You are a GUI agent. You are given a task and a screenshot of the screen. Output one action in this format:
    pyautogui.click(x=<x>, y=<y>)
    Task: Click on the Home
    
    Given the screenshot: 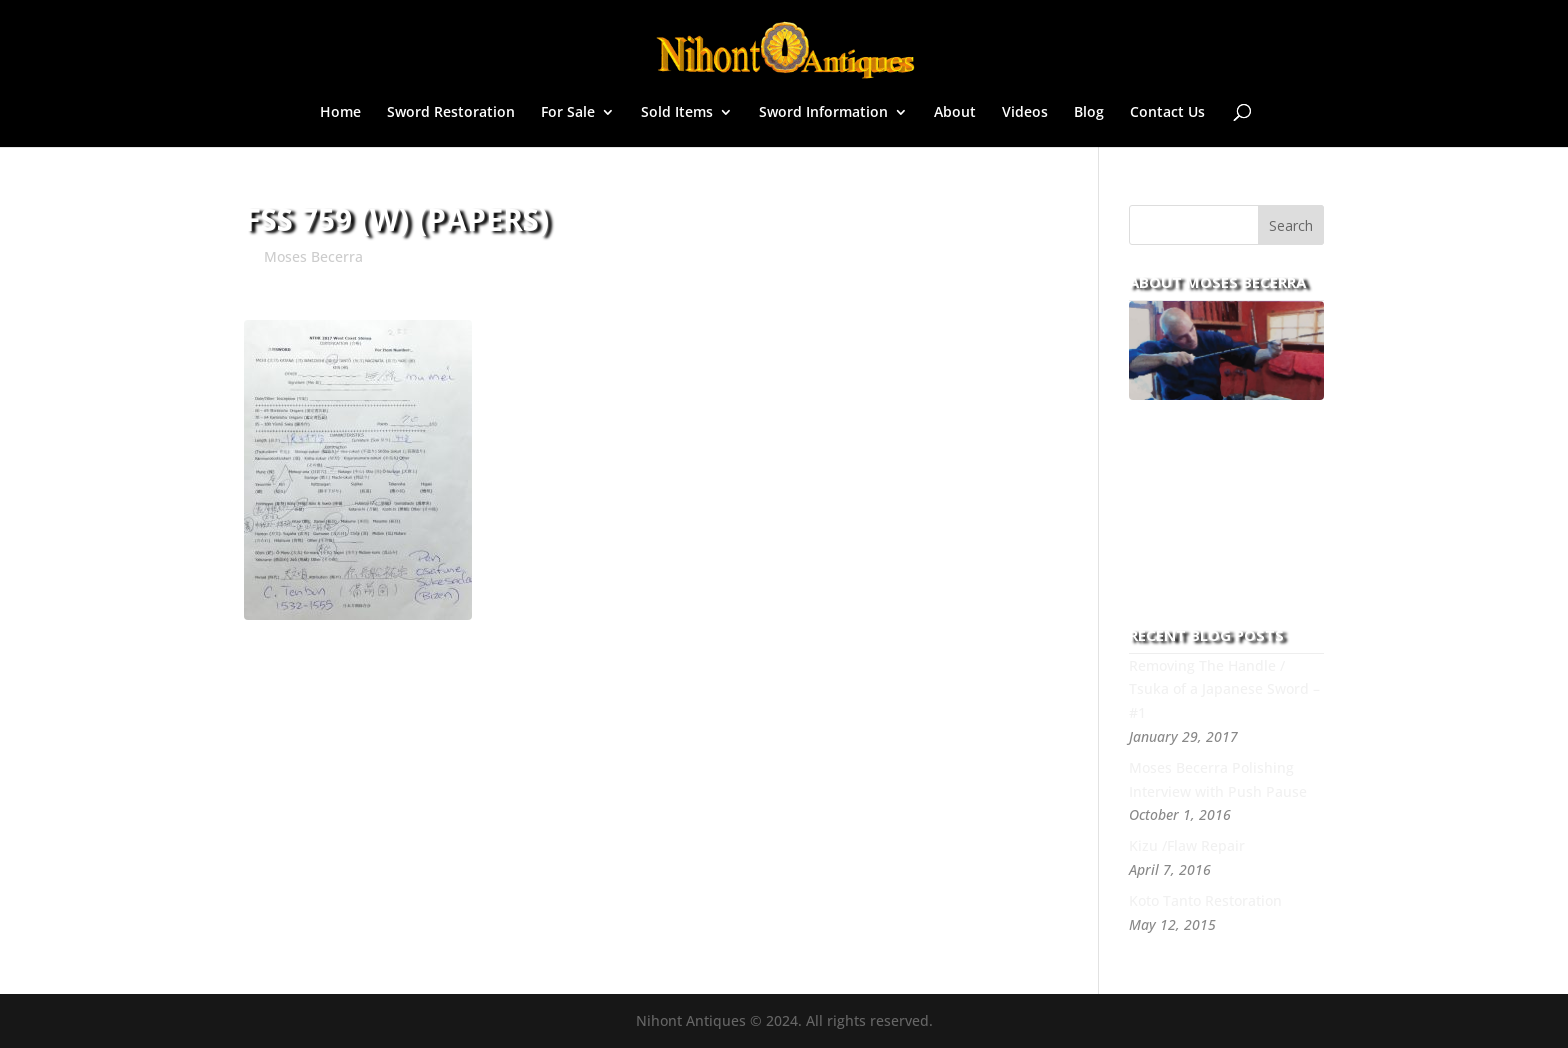 What is the action you would take?
    pyautogui.click(x=340, y=113)
    